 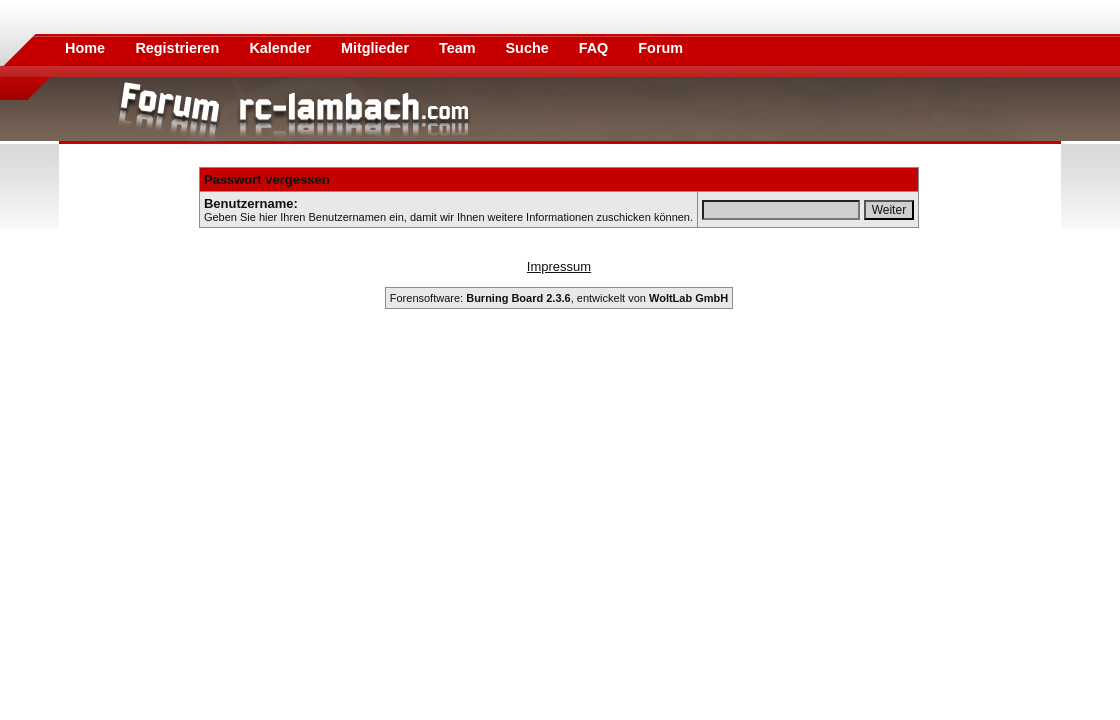 I want to click on Home, so click(x=85, y=48).